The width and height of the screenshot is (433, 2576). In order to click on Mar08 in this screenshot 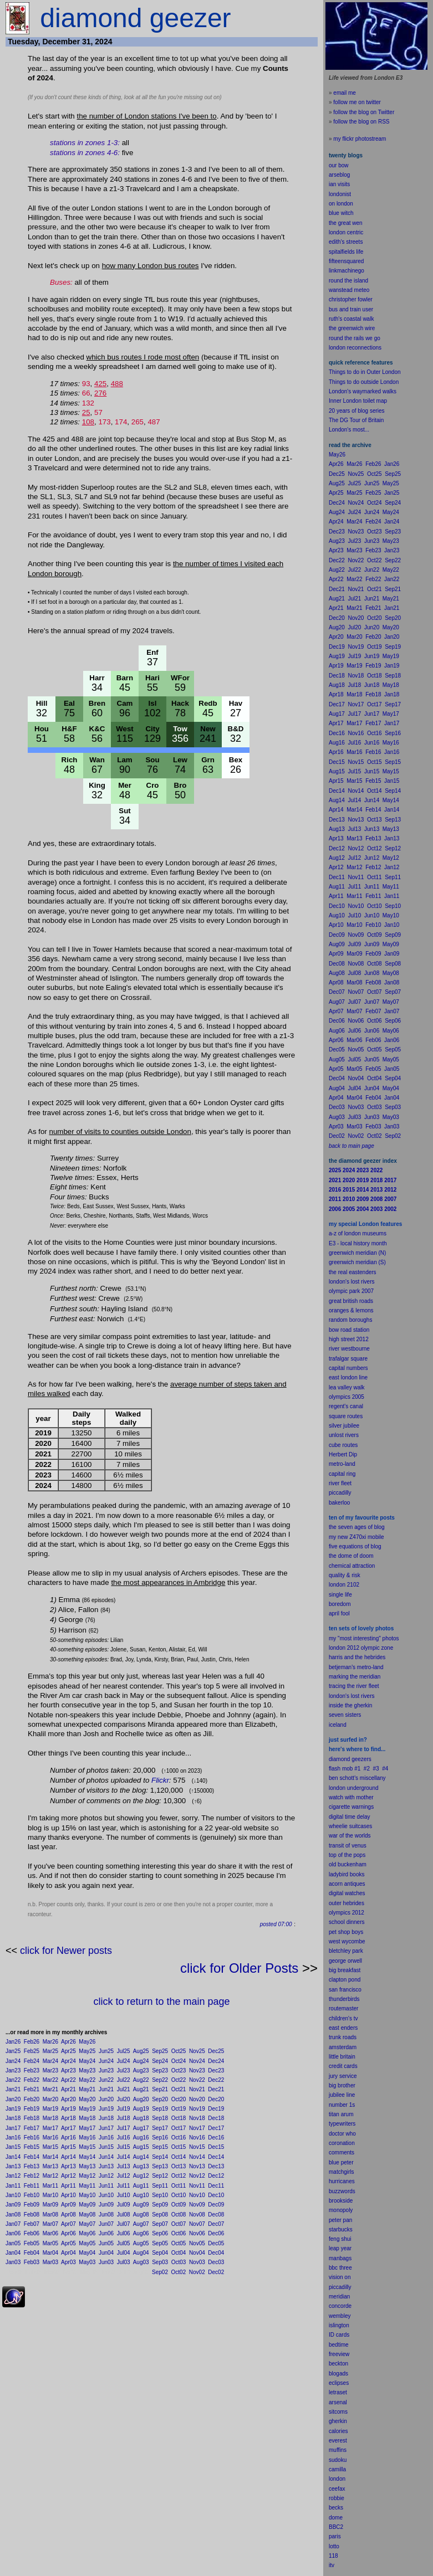, I will do `click(50, 2214)`.